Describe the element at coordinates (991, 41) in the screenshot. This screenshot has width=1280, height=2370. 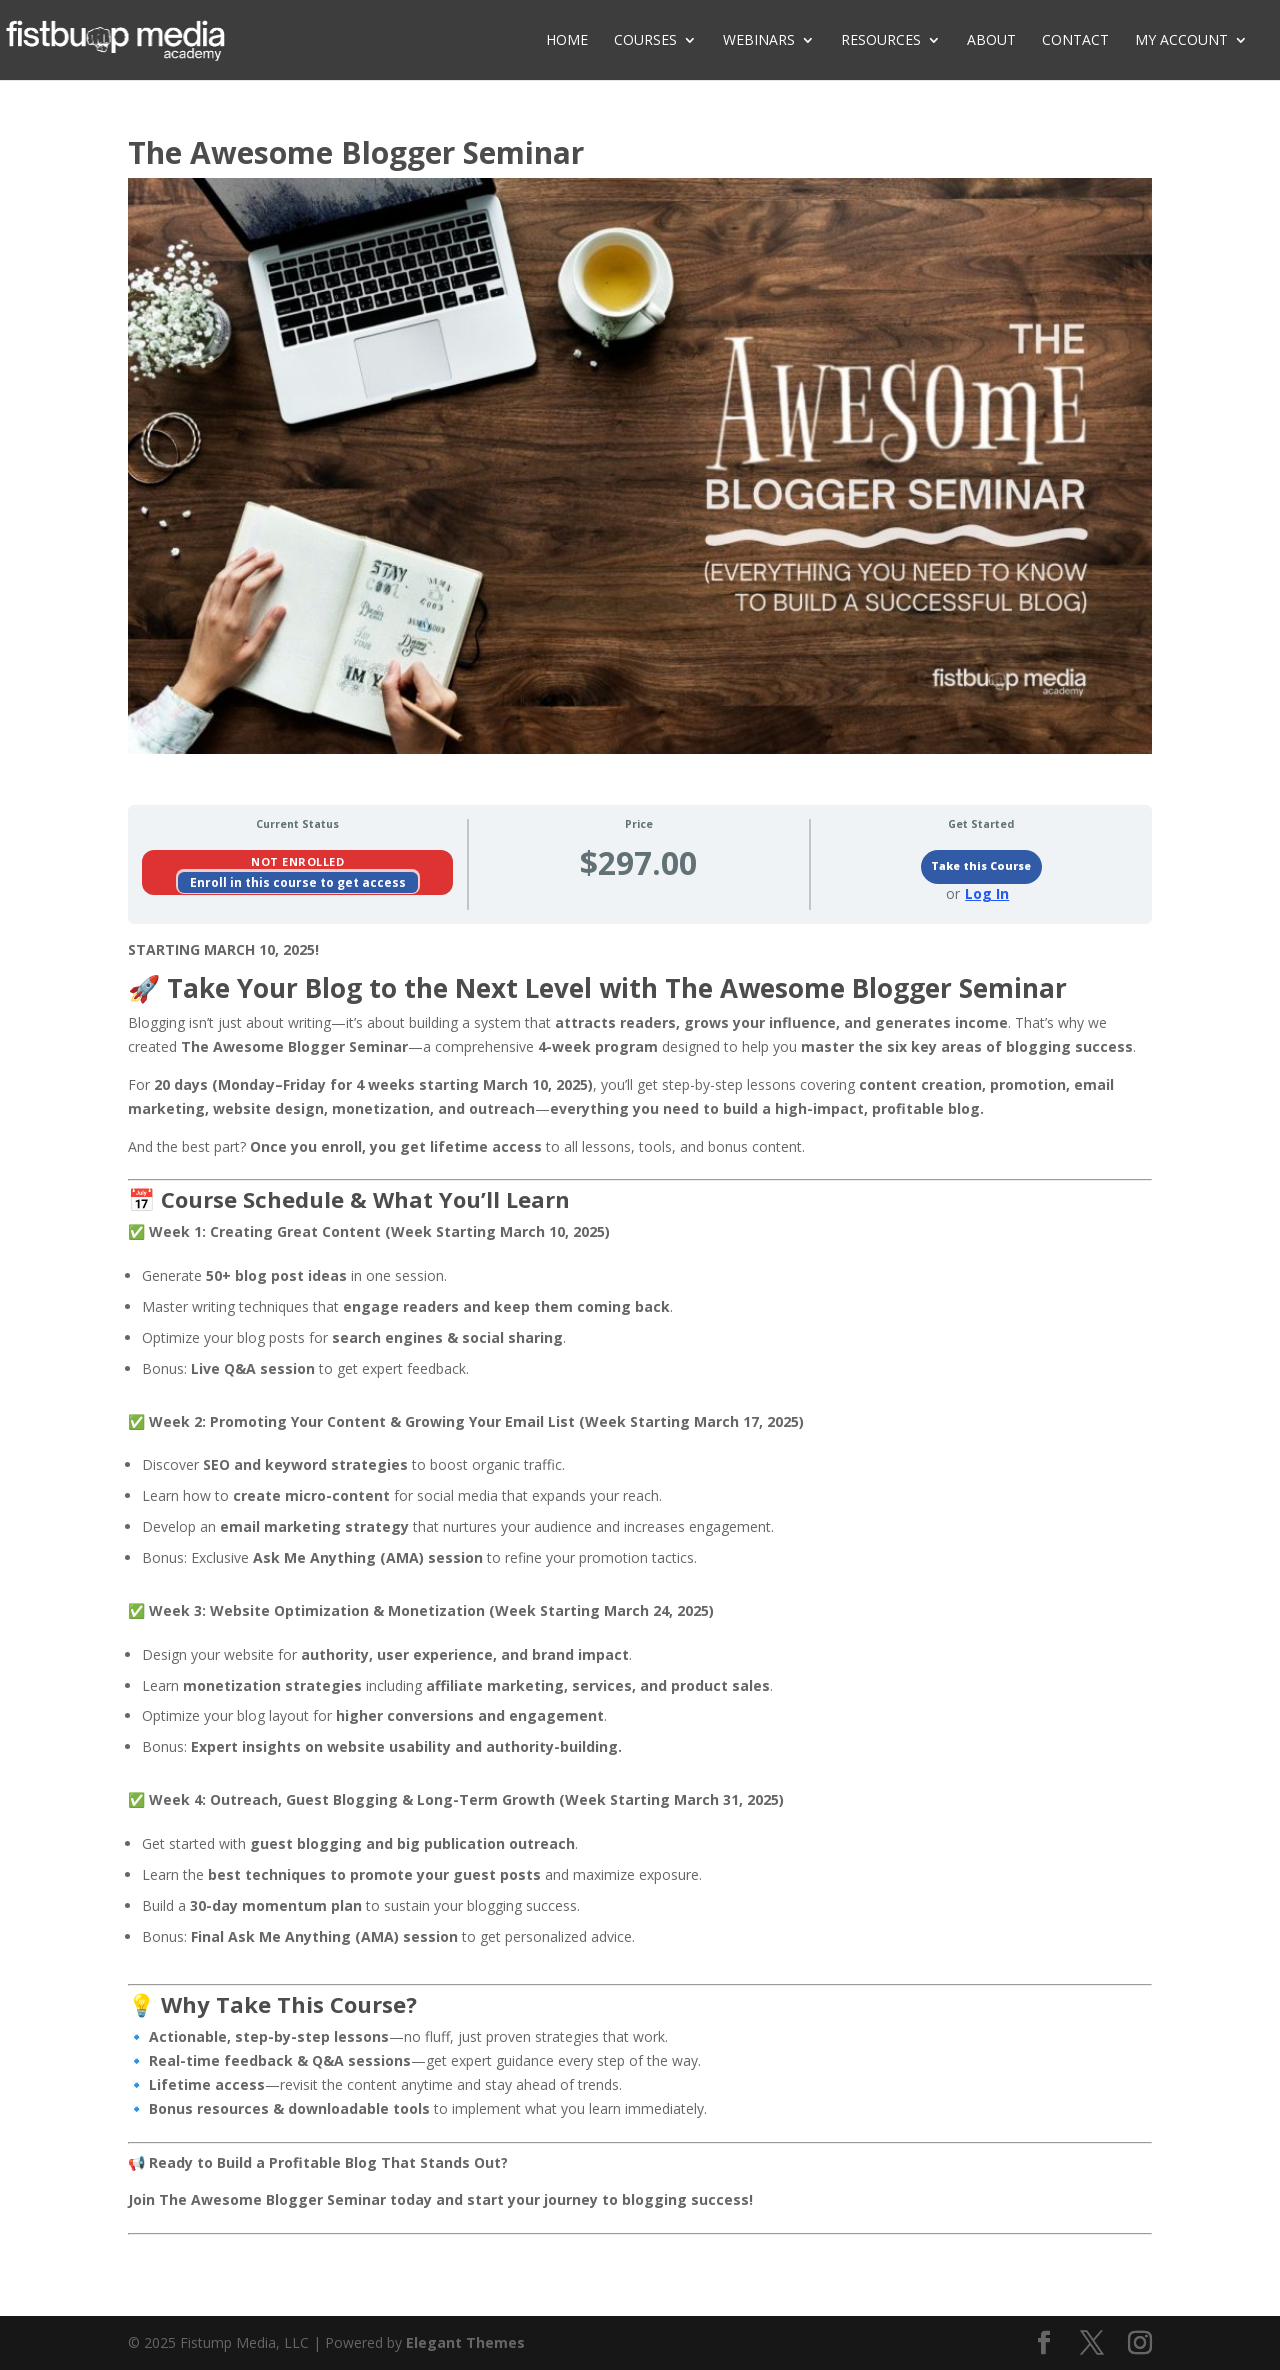
I see `About` at that location.